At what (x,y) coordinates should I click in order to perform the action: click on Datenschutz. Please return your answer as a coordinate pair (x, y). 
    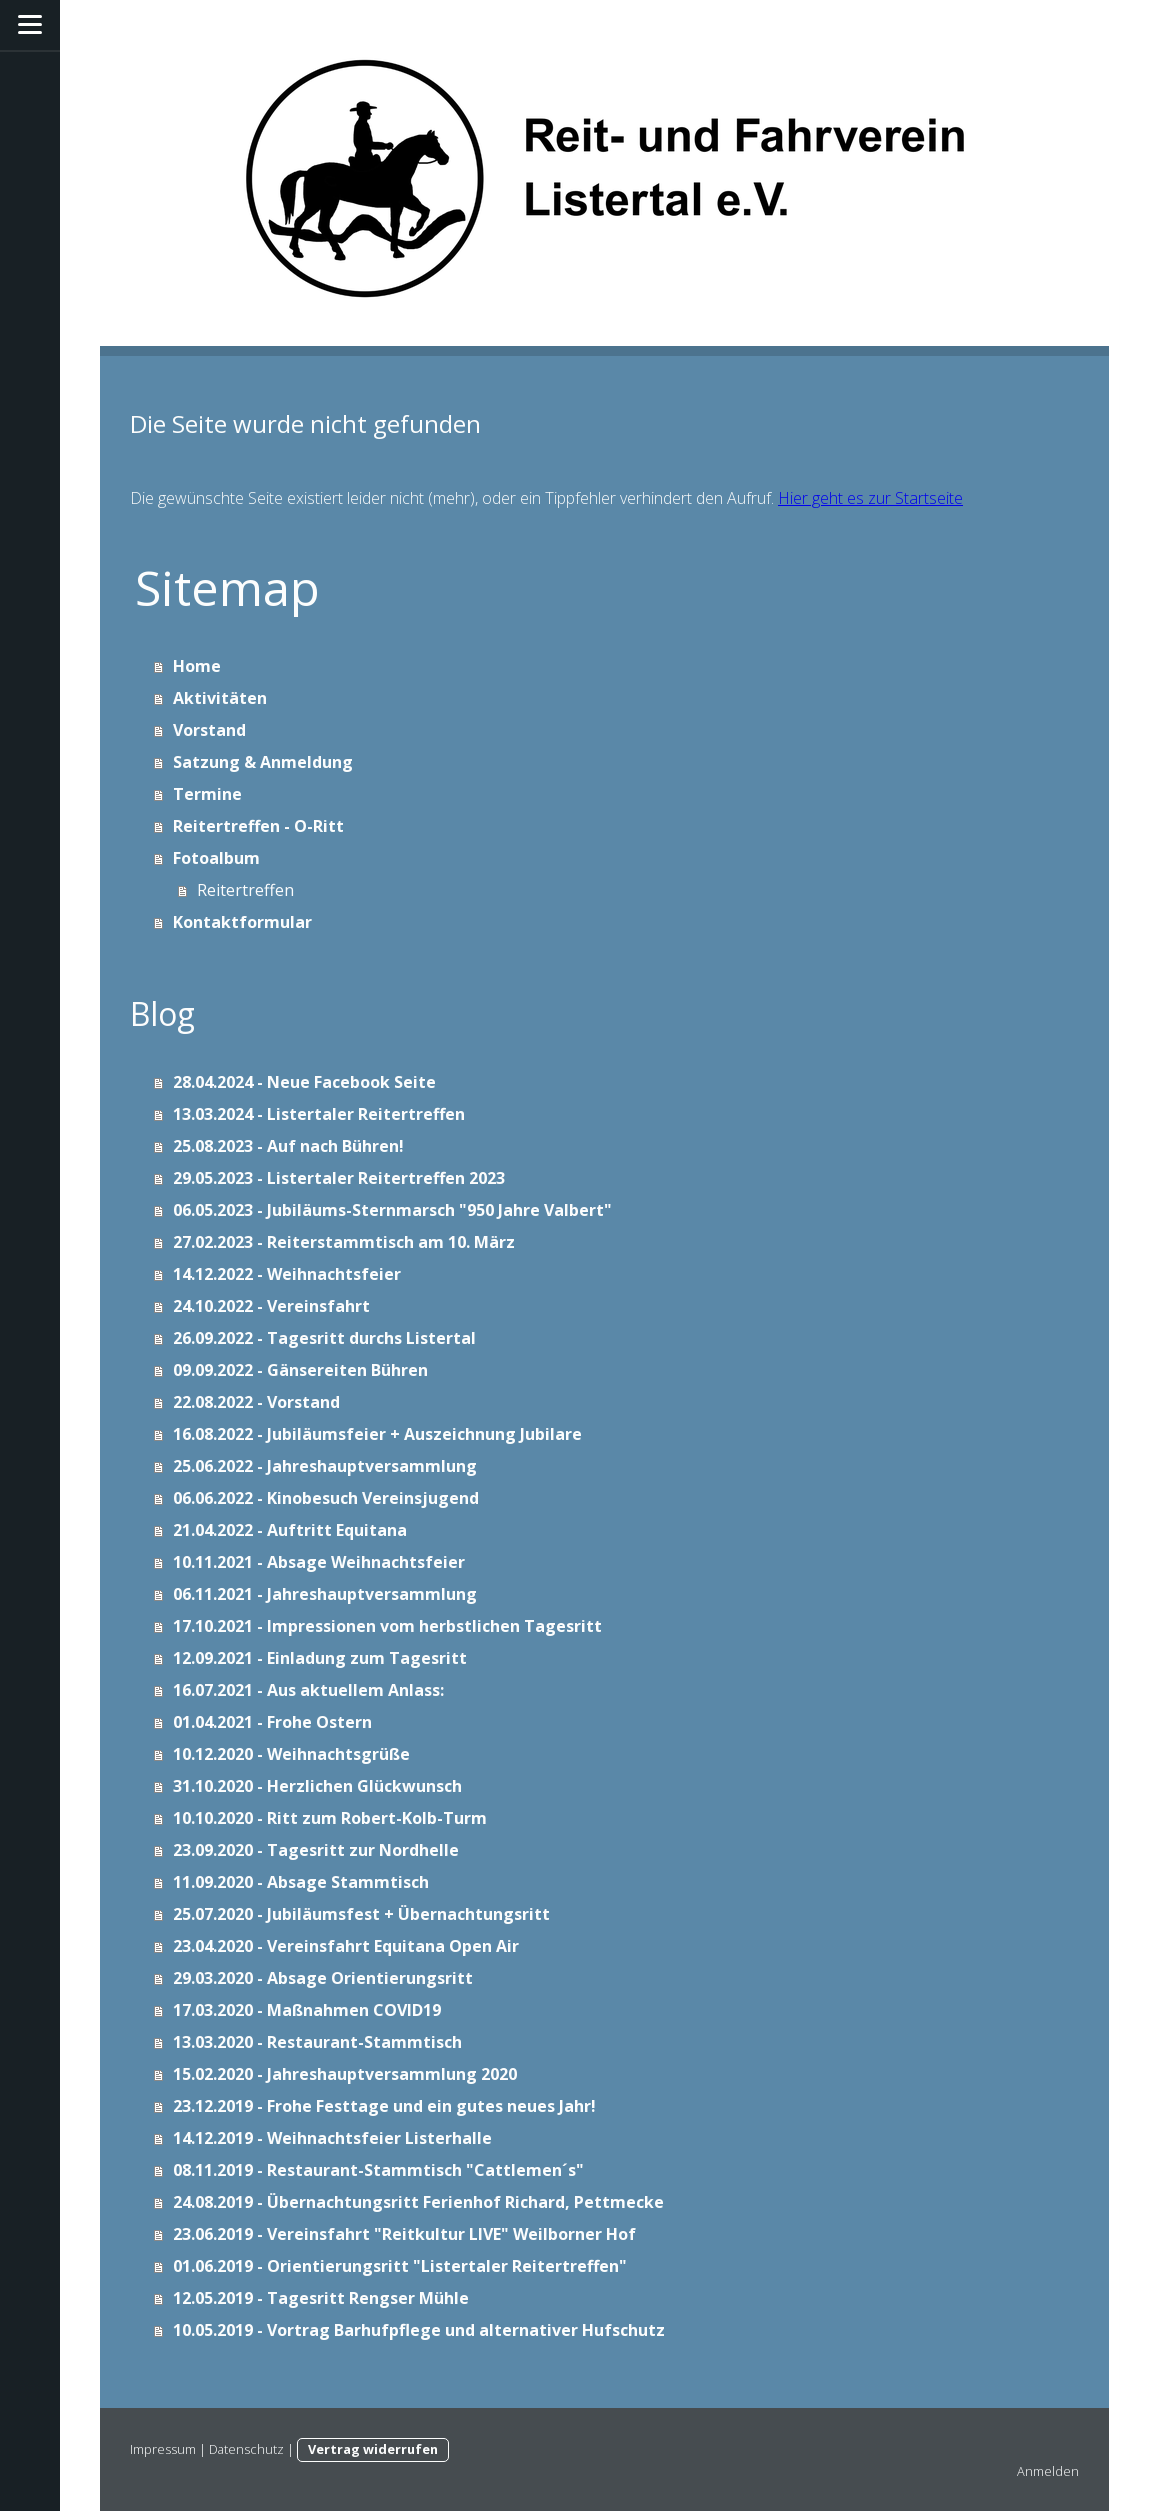
    Looking at the image, I should click on (246, 2449).